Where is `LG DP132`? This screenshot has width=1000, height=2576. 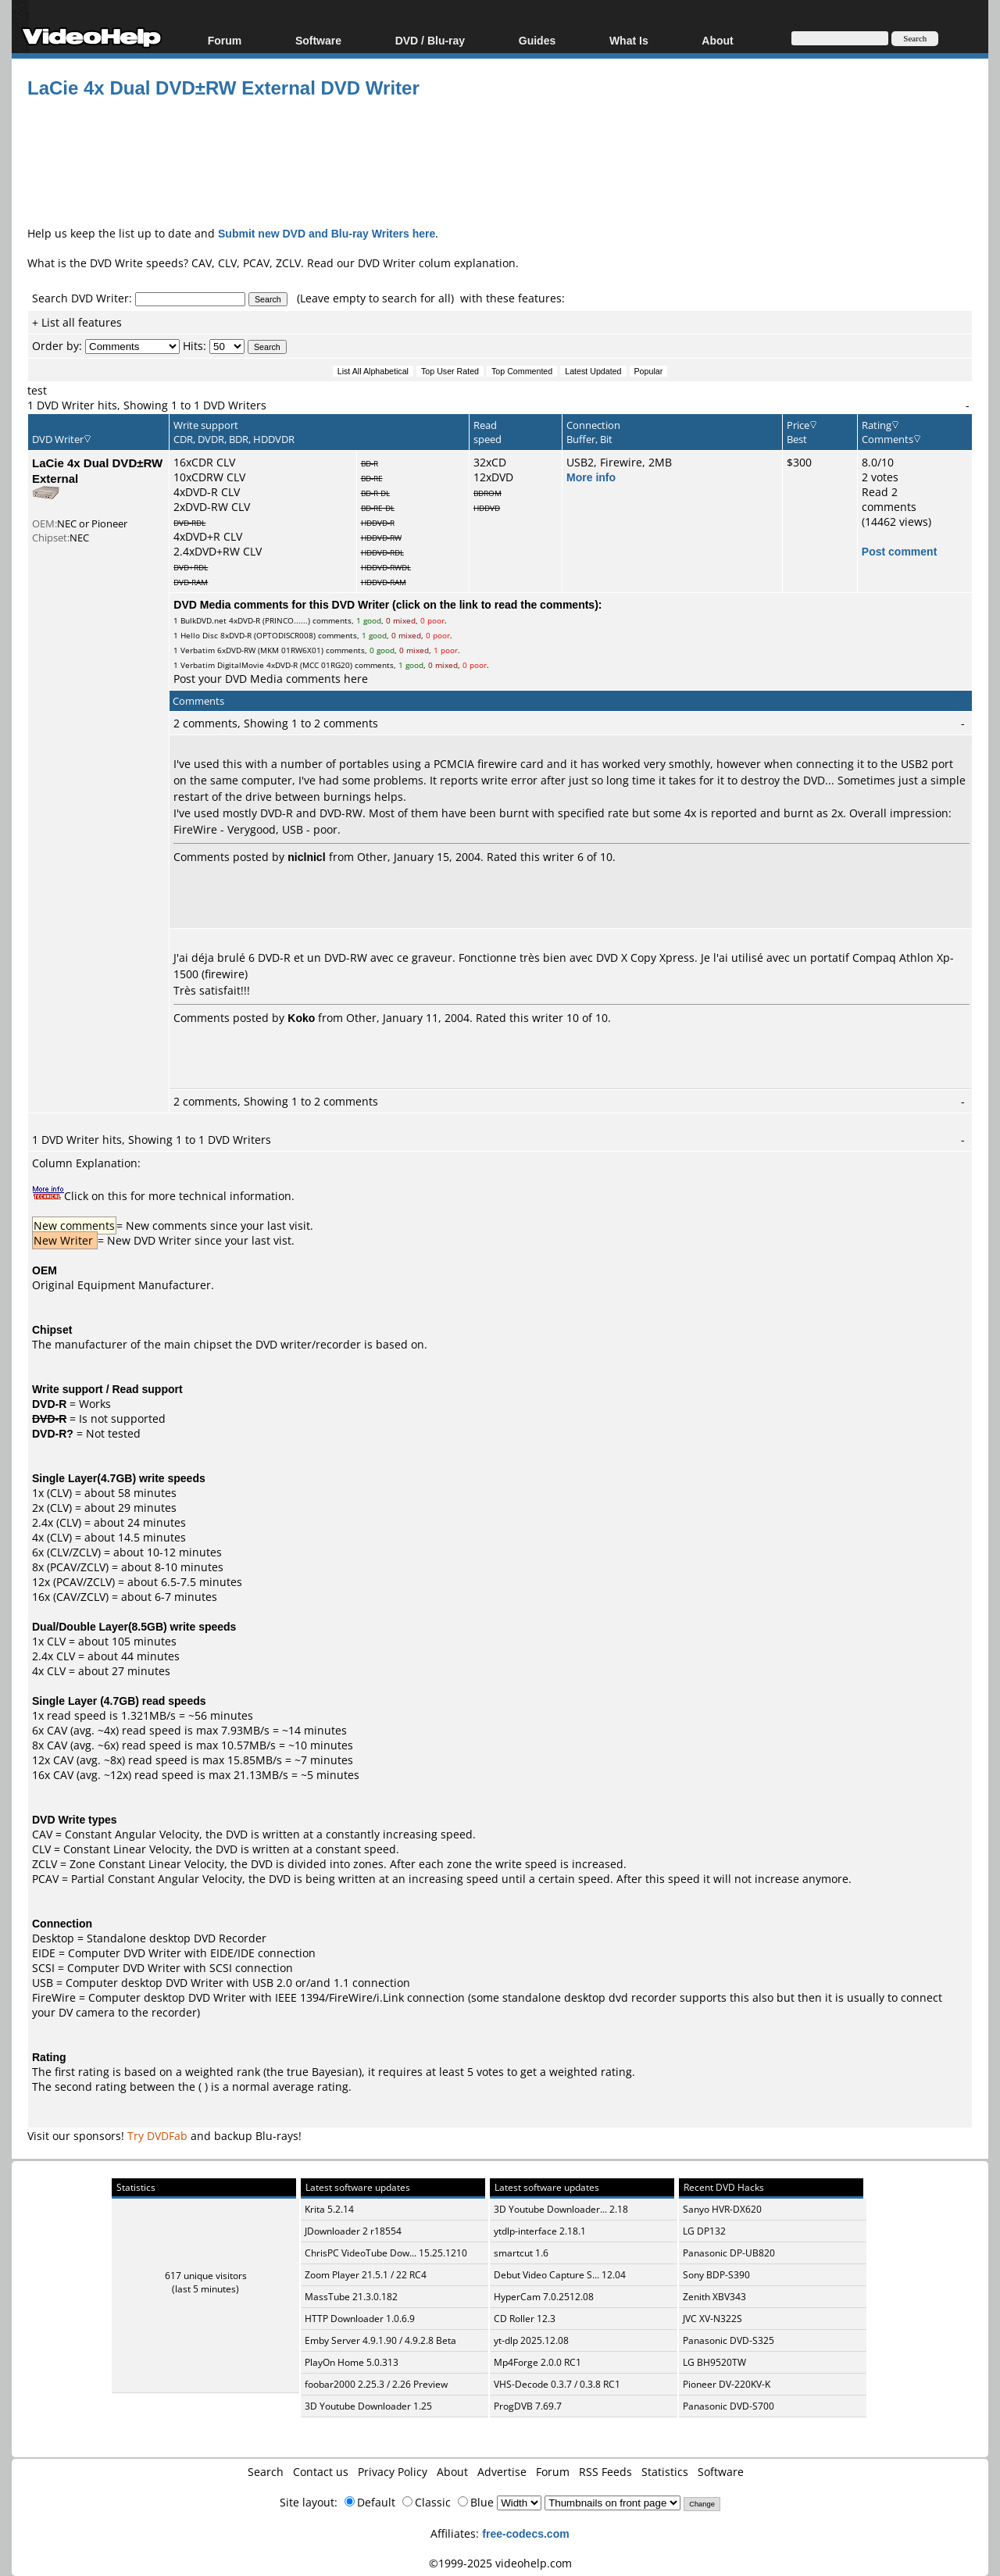 LG DP132 is located at coordinates (704, 2231).